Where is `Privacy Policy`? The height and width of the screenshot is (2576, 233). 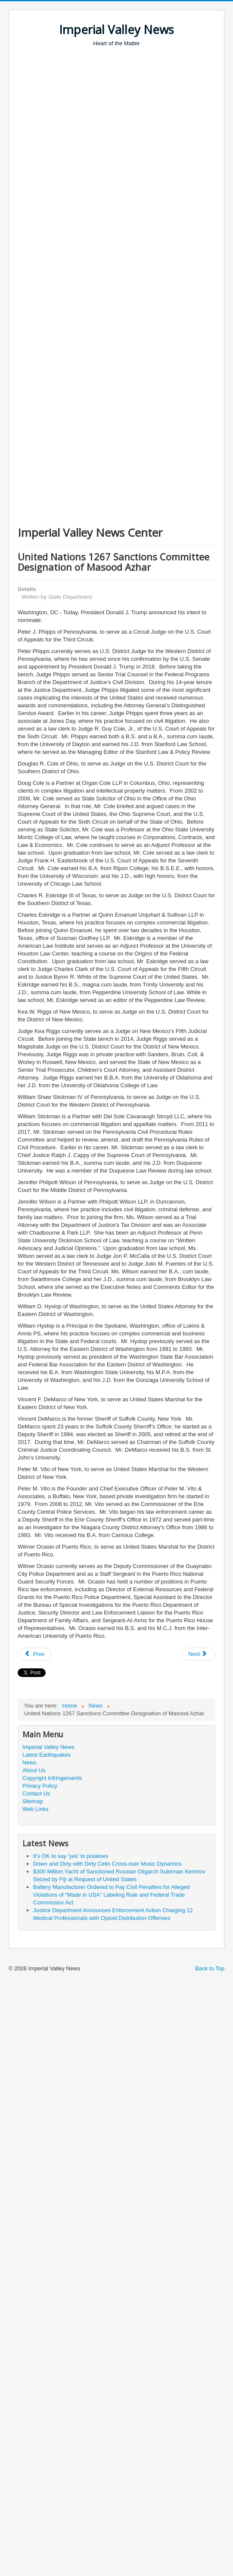 Privacy Policy is located at coordinates (39, 1786).